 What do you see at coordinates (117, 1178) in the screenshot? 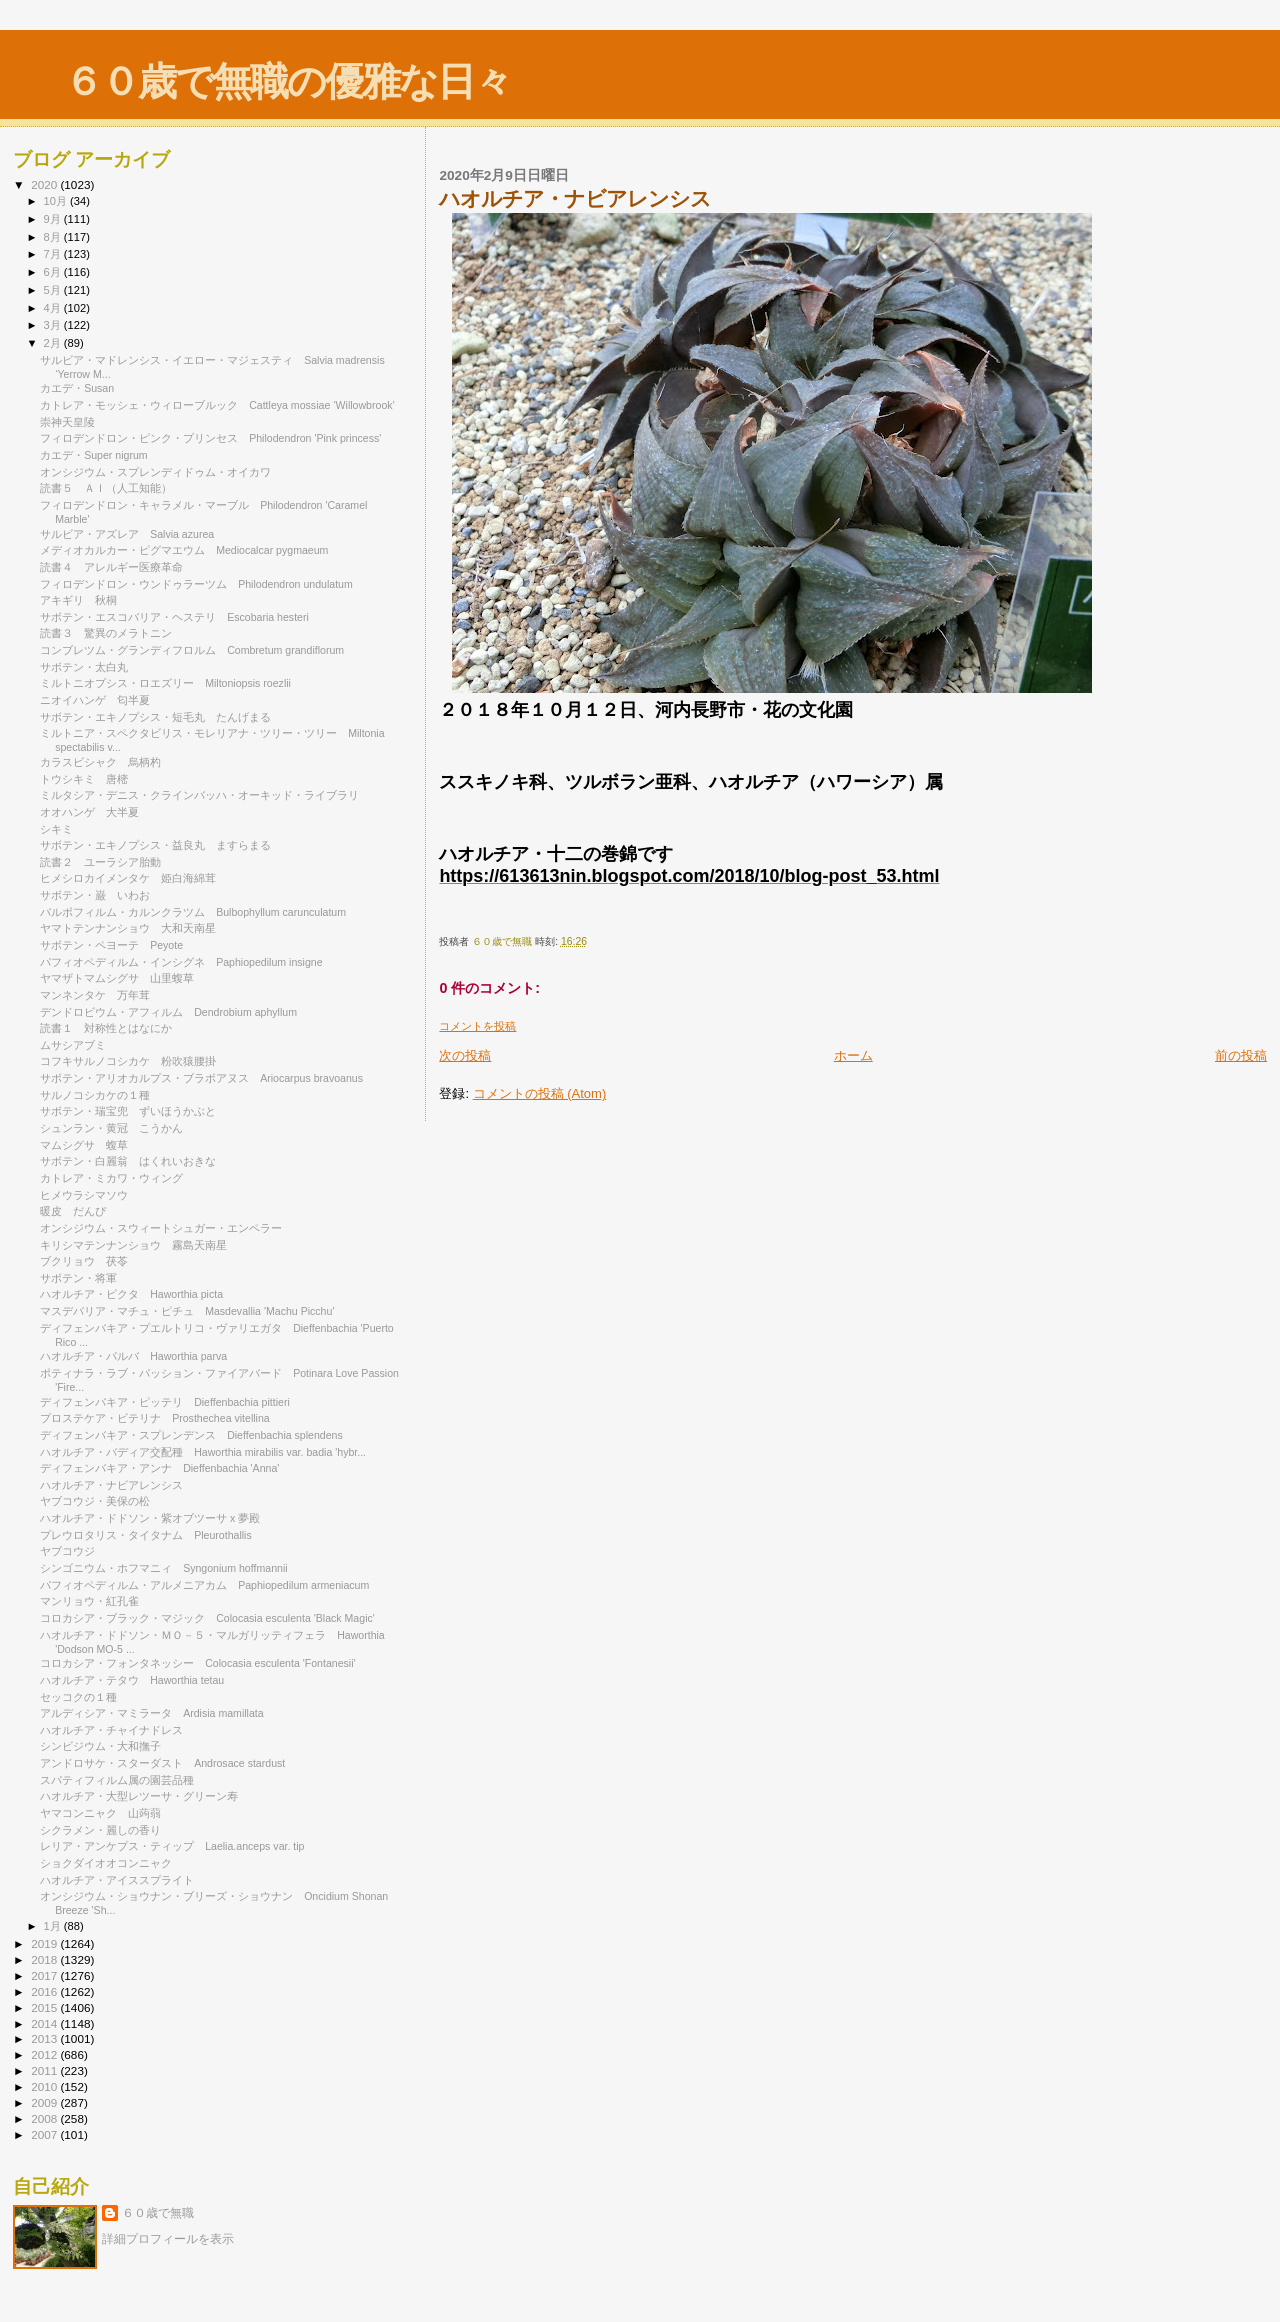
I see `カトレア・ミカワ・ウィング` at bounding box center [117, 1178].